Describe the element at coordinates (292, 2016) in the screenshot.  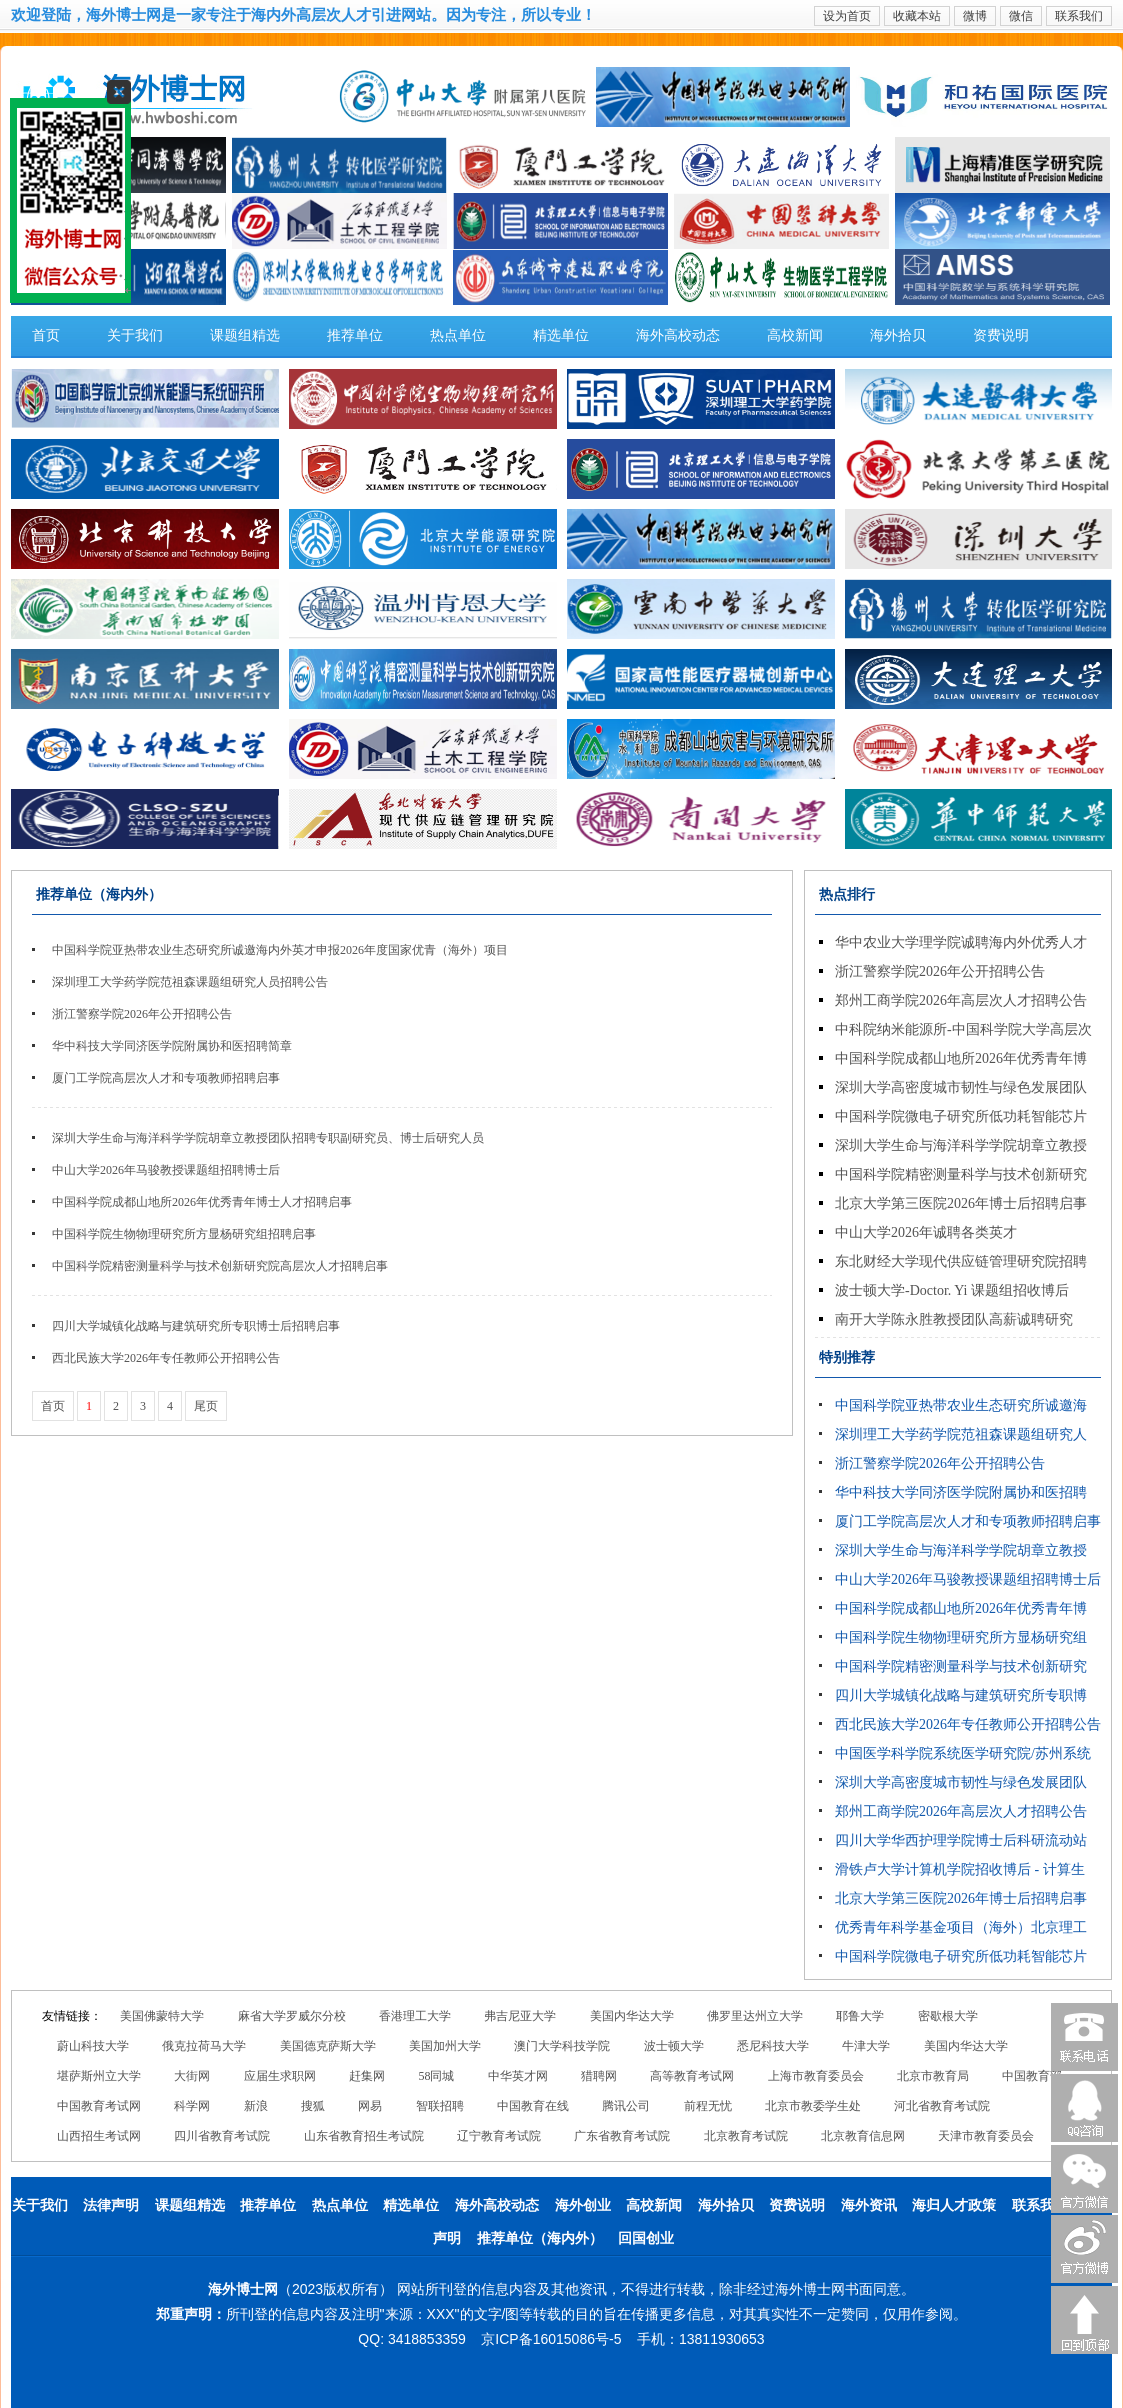
I see `麻省大学罗威尔分校` at that location.